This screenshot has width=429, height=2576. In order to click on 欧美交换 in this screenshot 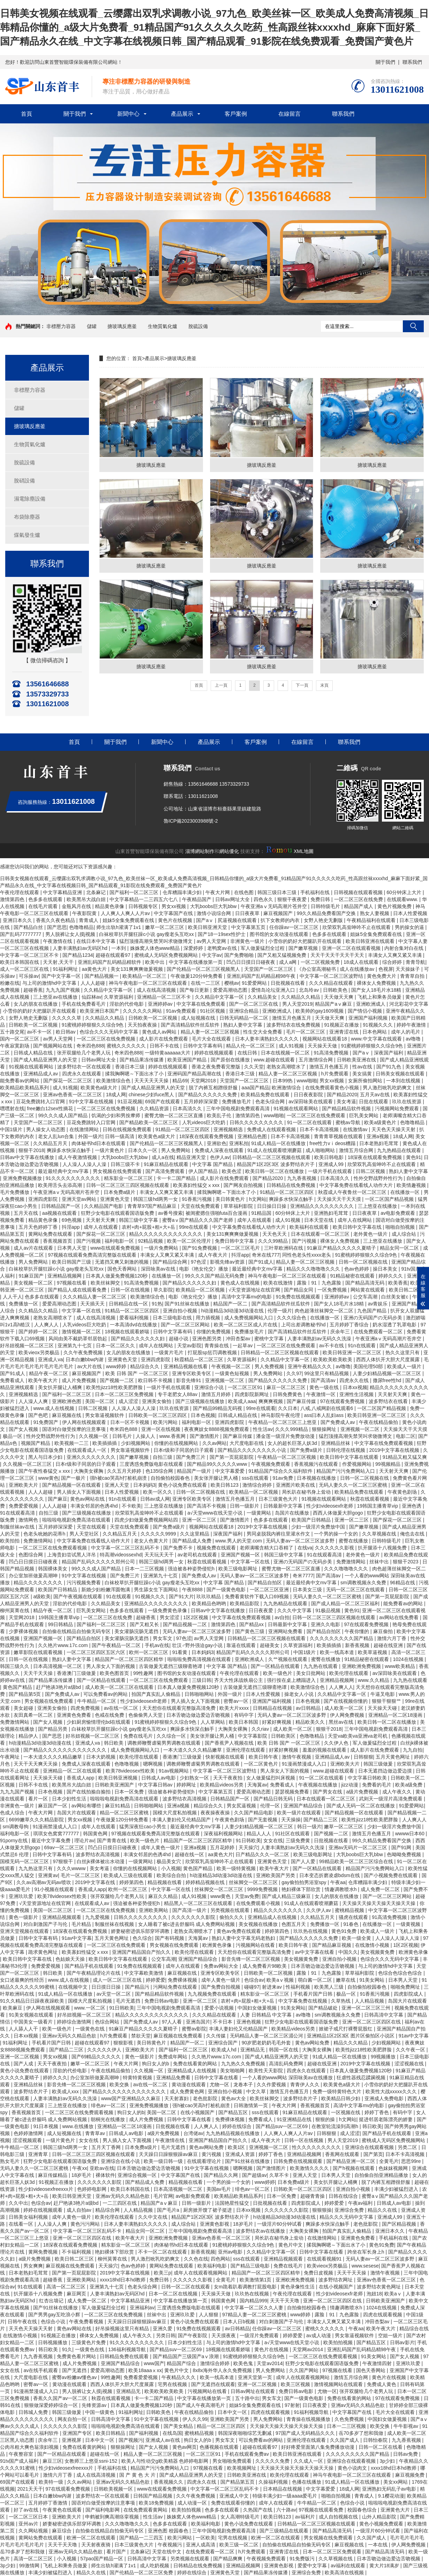, I will do `click(120, 2084)`.